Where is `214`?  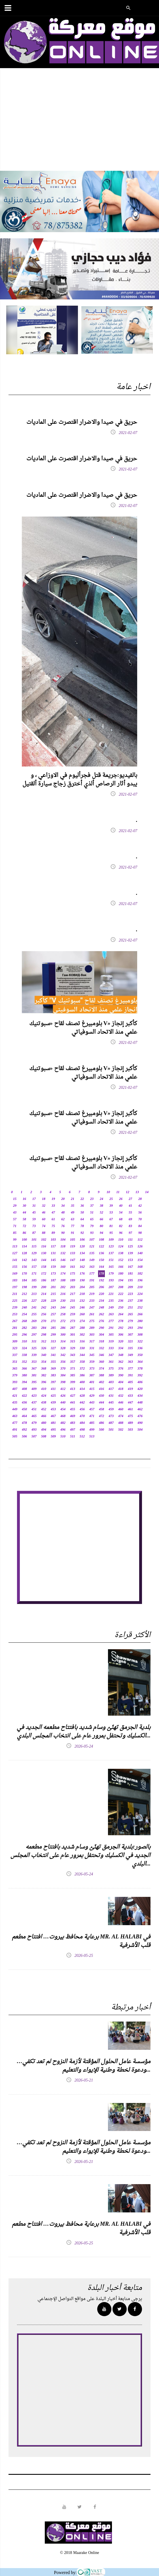
214 is located at coordinates (43, 1294).